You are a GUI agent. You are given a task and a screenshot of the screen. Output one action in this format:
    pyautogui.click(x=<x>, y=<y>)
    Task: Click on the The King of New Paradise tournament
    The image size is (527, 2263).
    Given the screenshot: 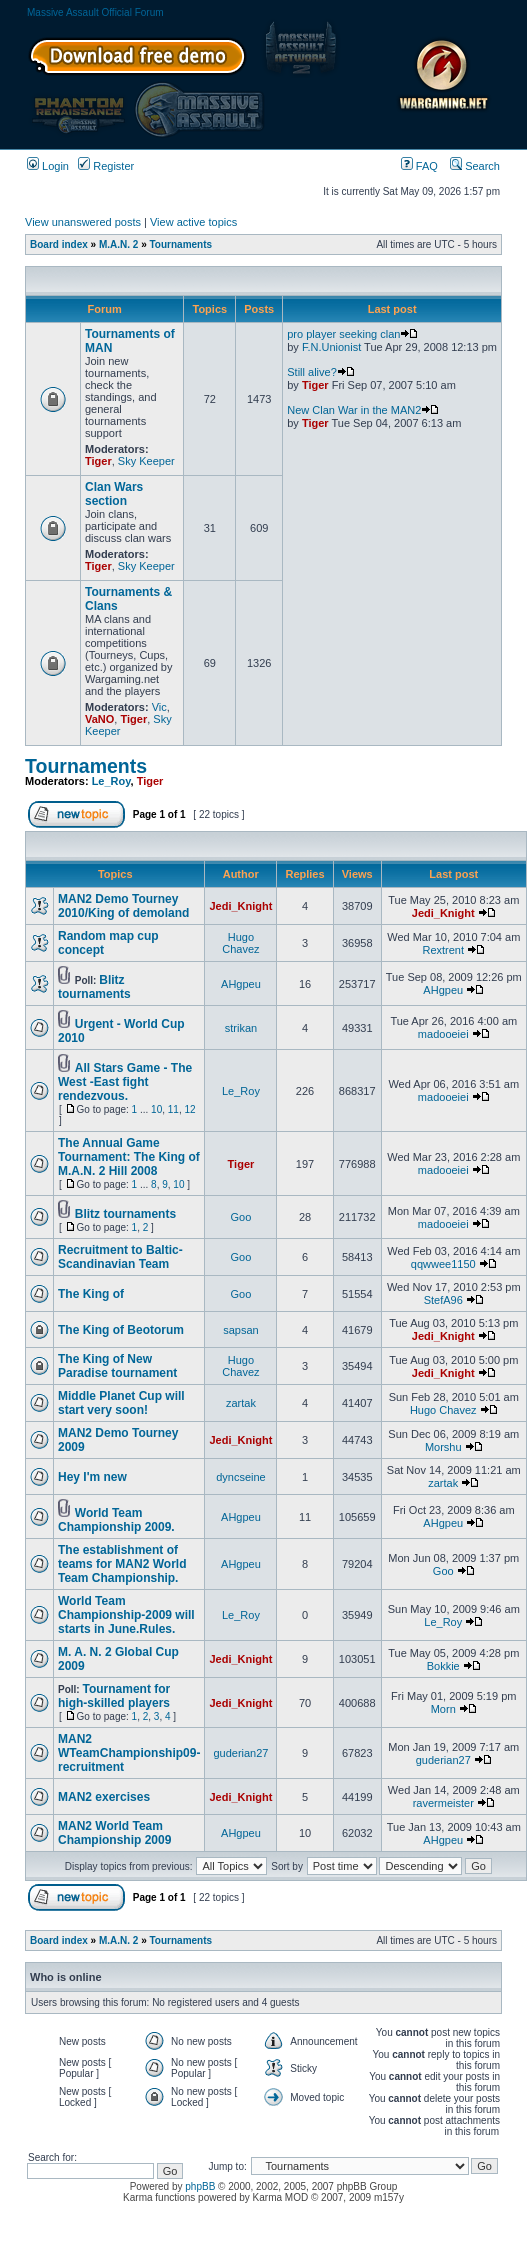 What is the action you would take?
    pyautogui.click(x=117, y=1366)
    